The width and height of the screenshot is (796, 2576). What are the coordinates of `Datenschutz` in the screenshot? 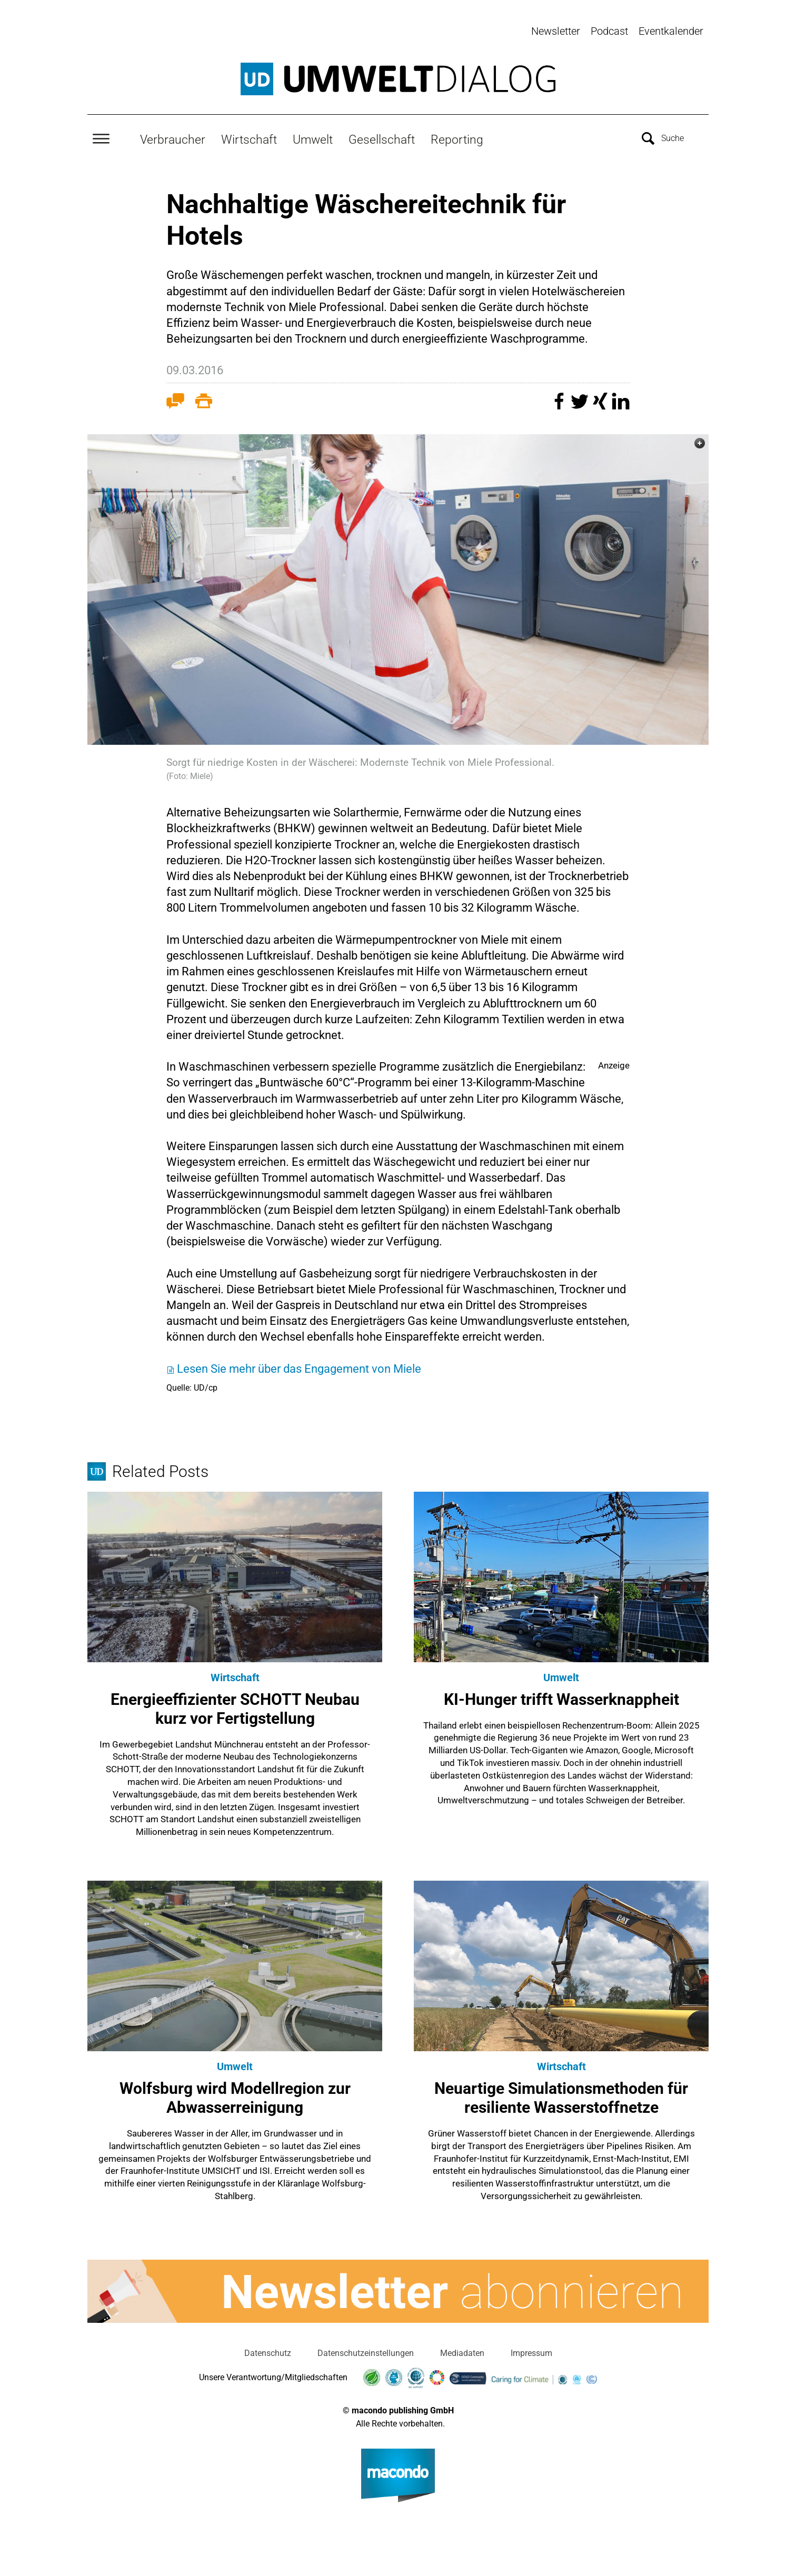 It's located at (267, 2349).